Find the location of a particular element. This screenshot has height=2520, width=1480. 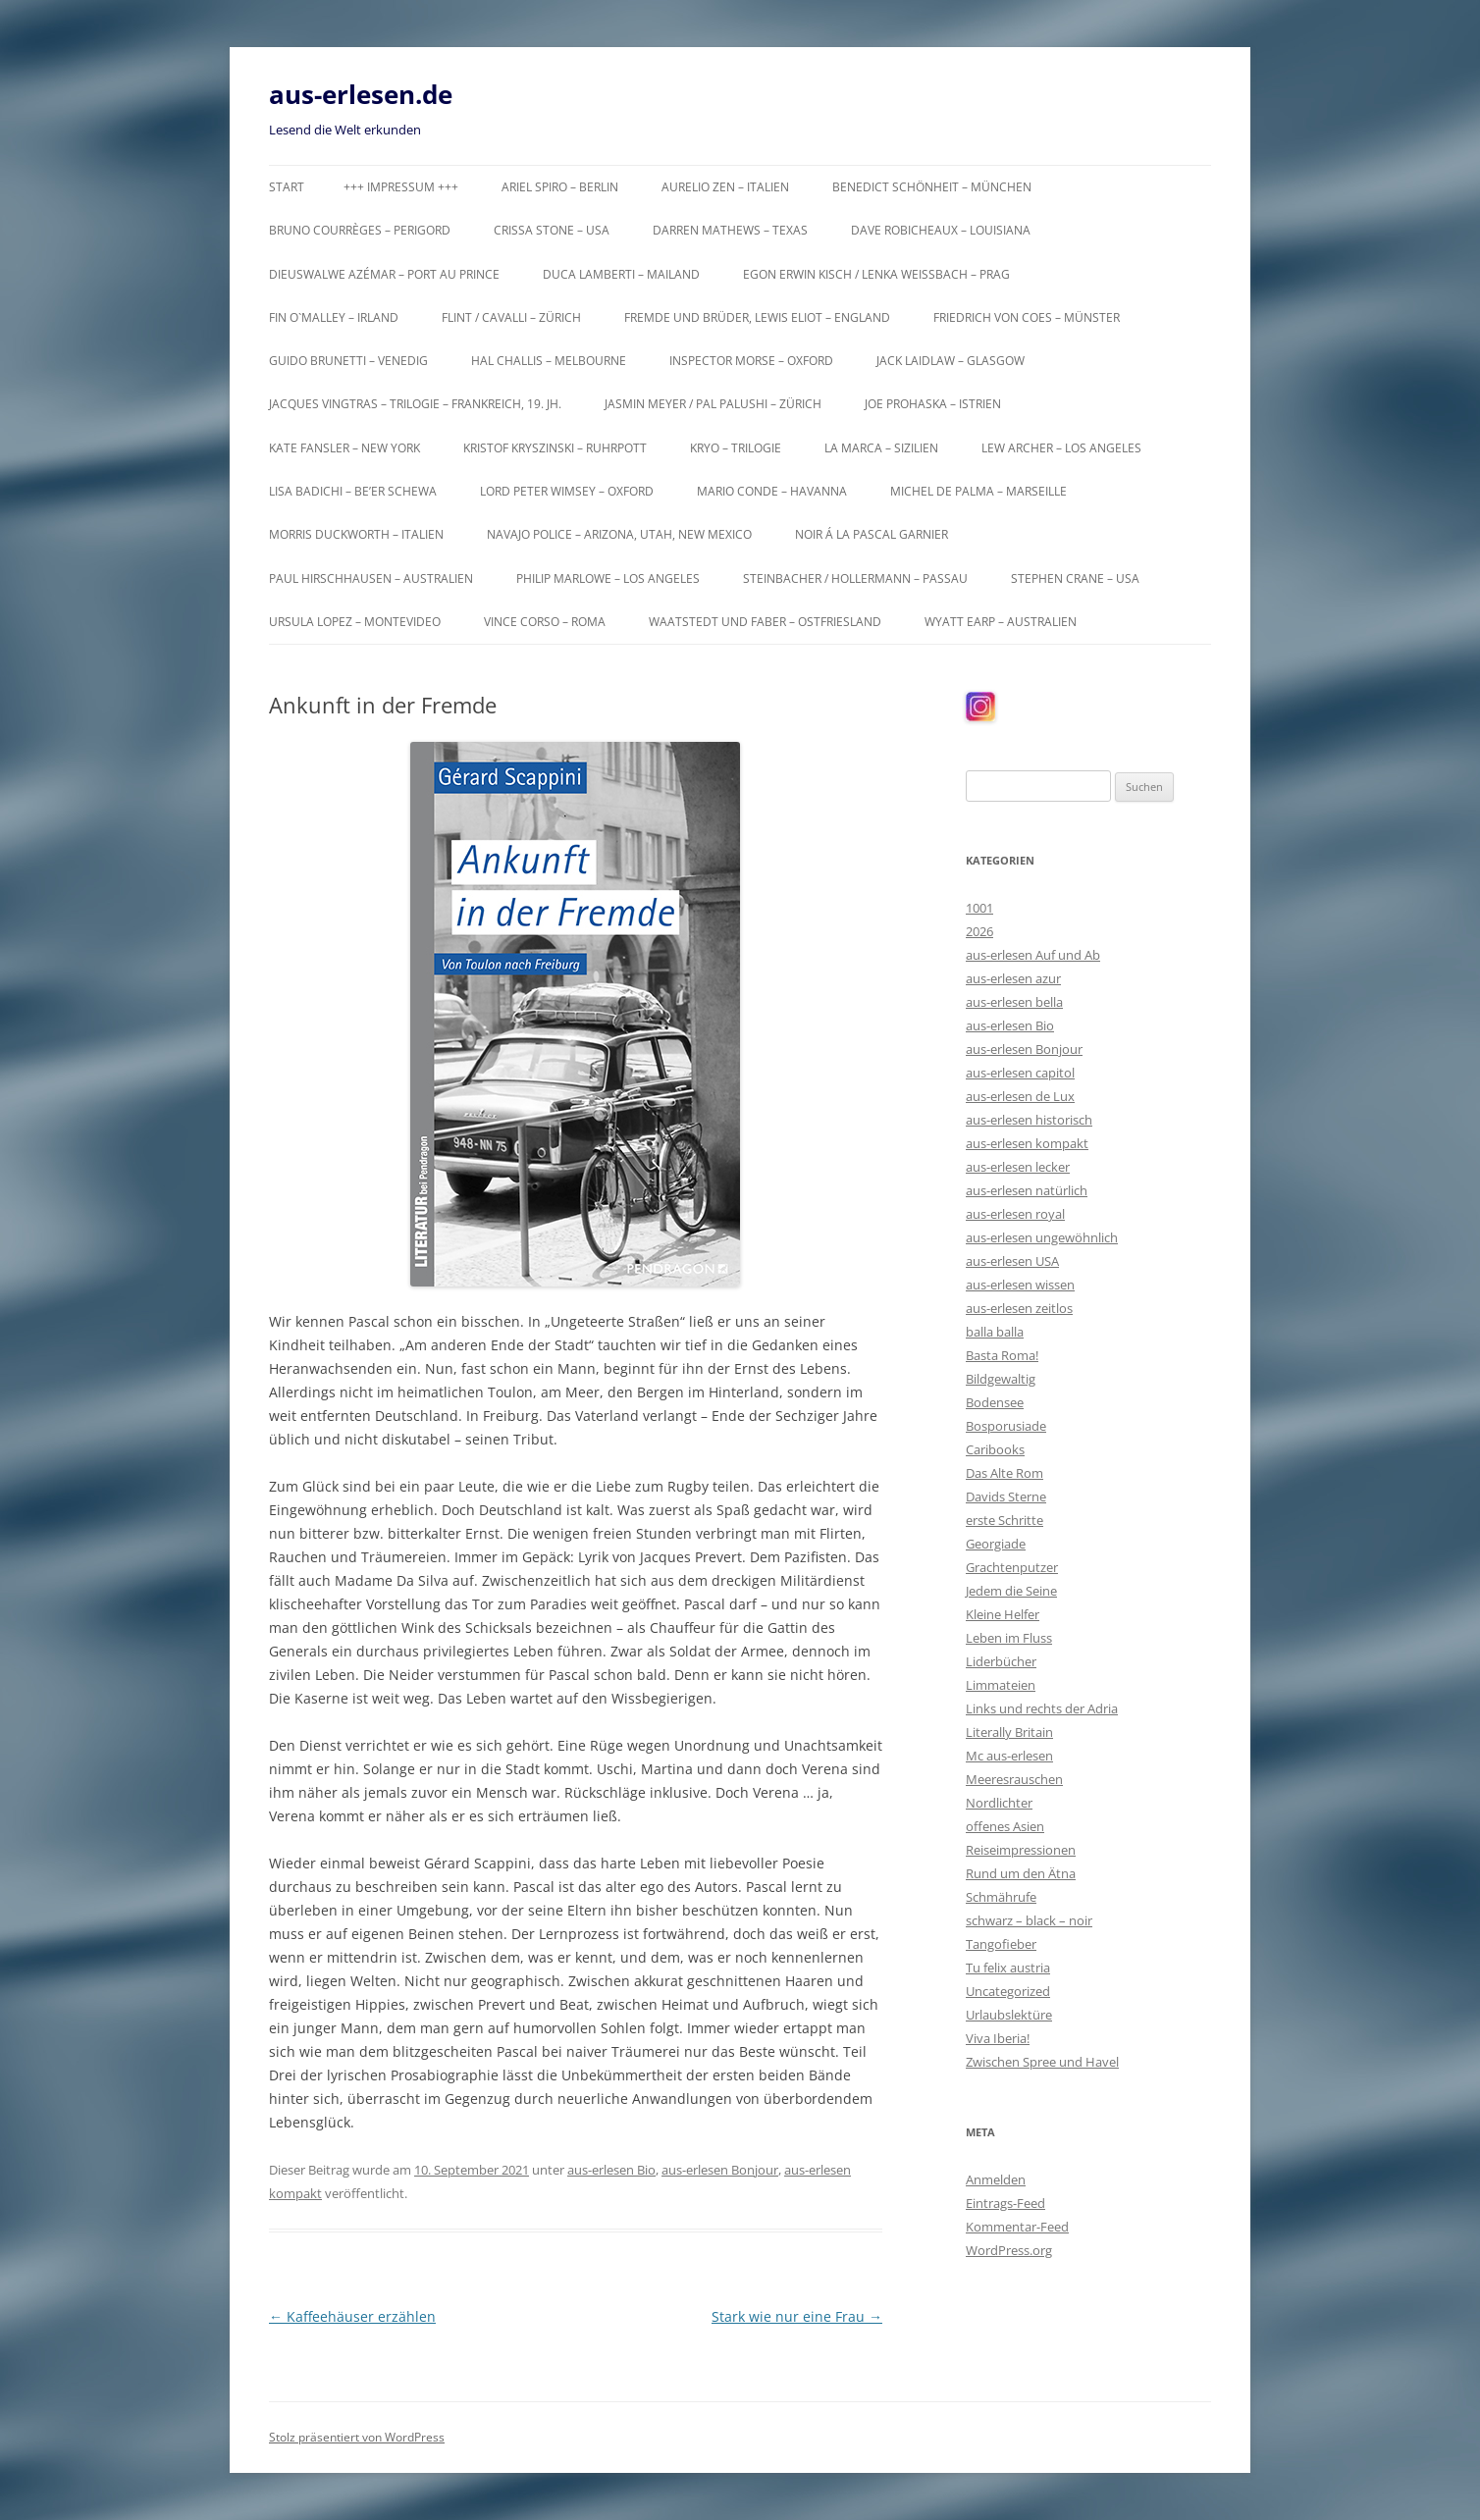

Wyatt Earp – Australien is located at coordinates (1001, 621).